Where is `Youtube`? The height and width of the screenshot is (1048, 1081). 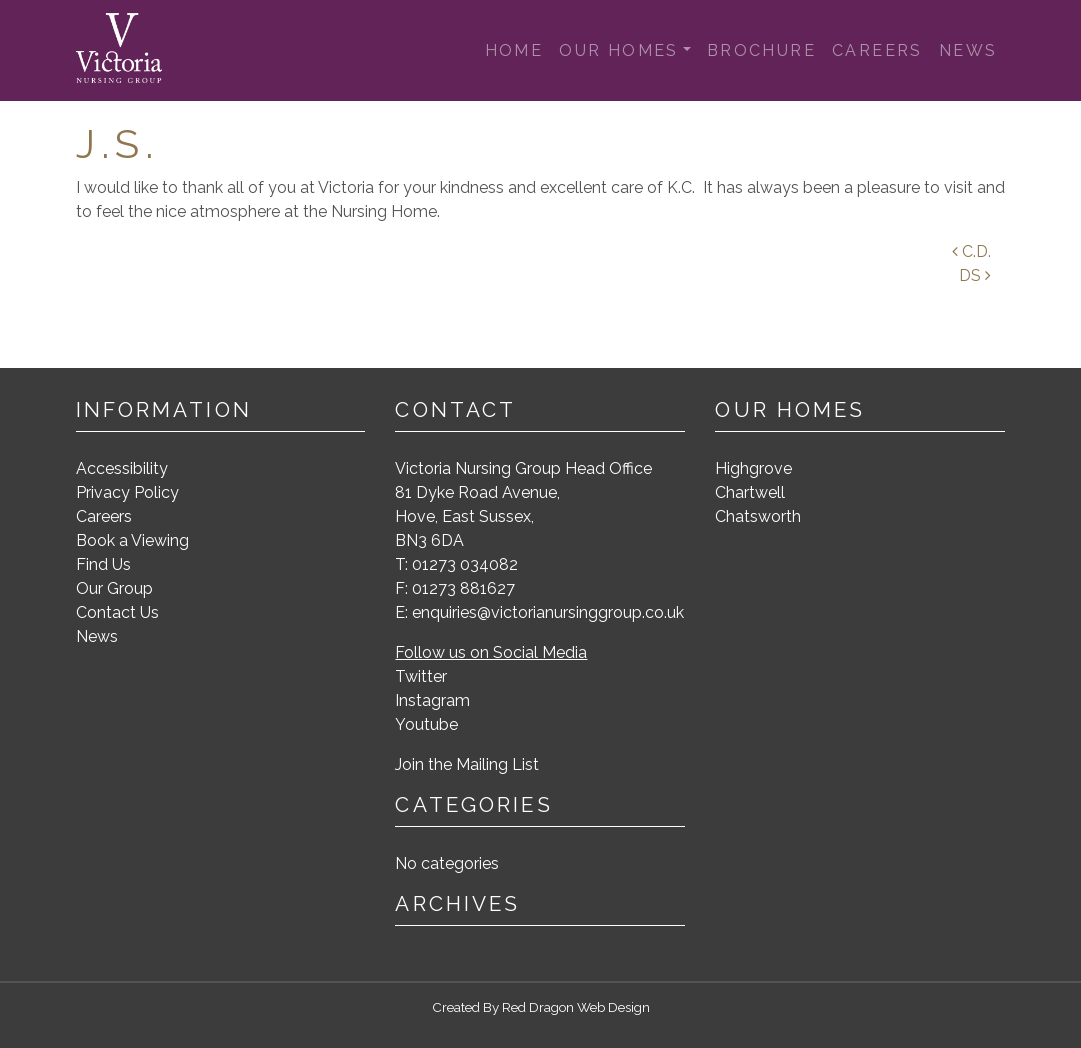 Youtube is located at coordinates (426, 724).